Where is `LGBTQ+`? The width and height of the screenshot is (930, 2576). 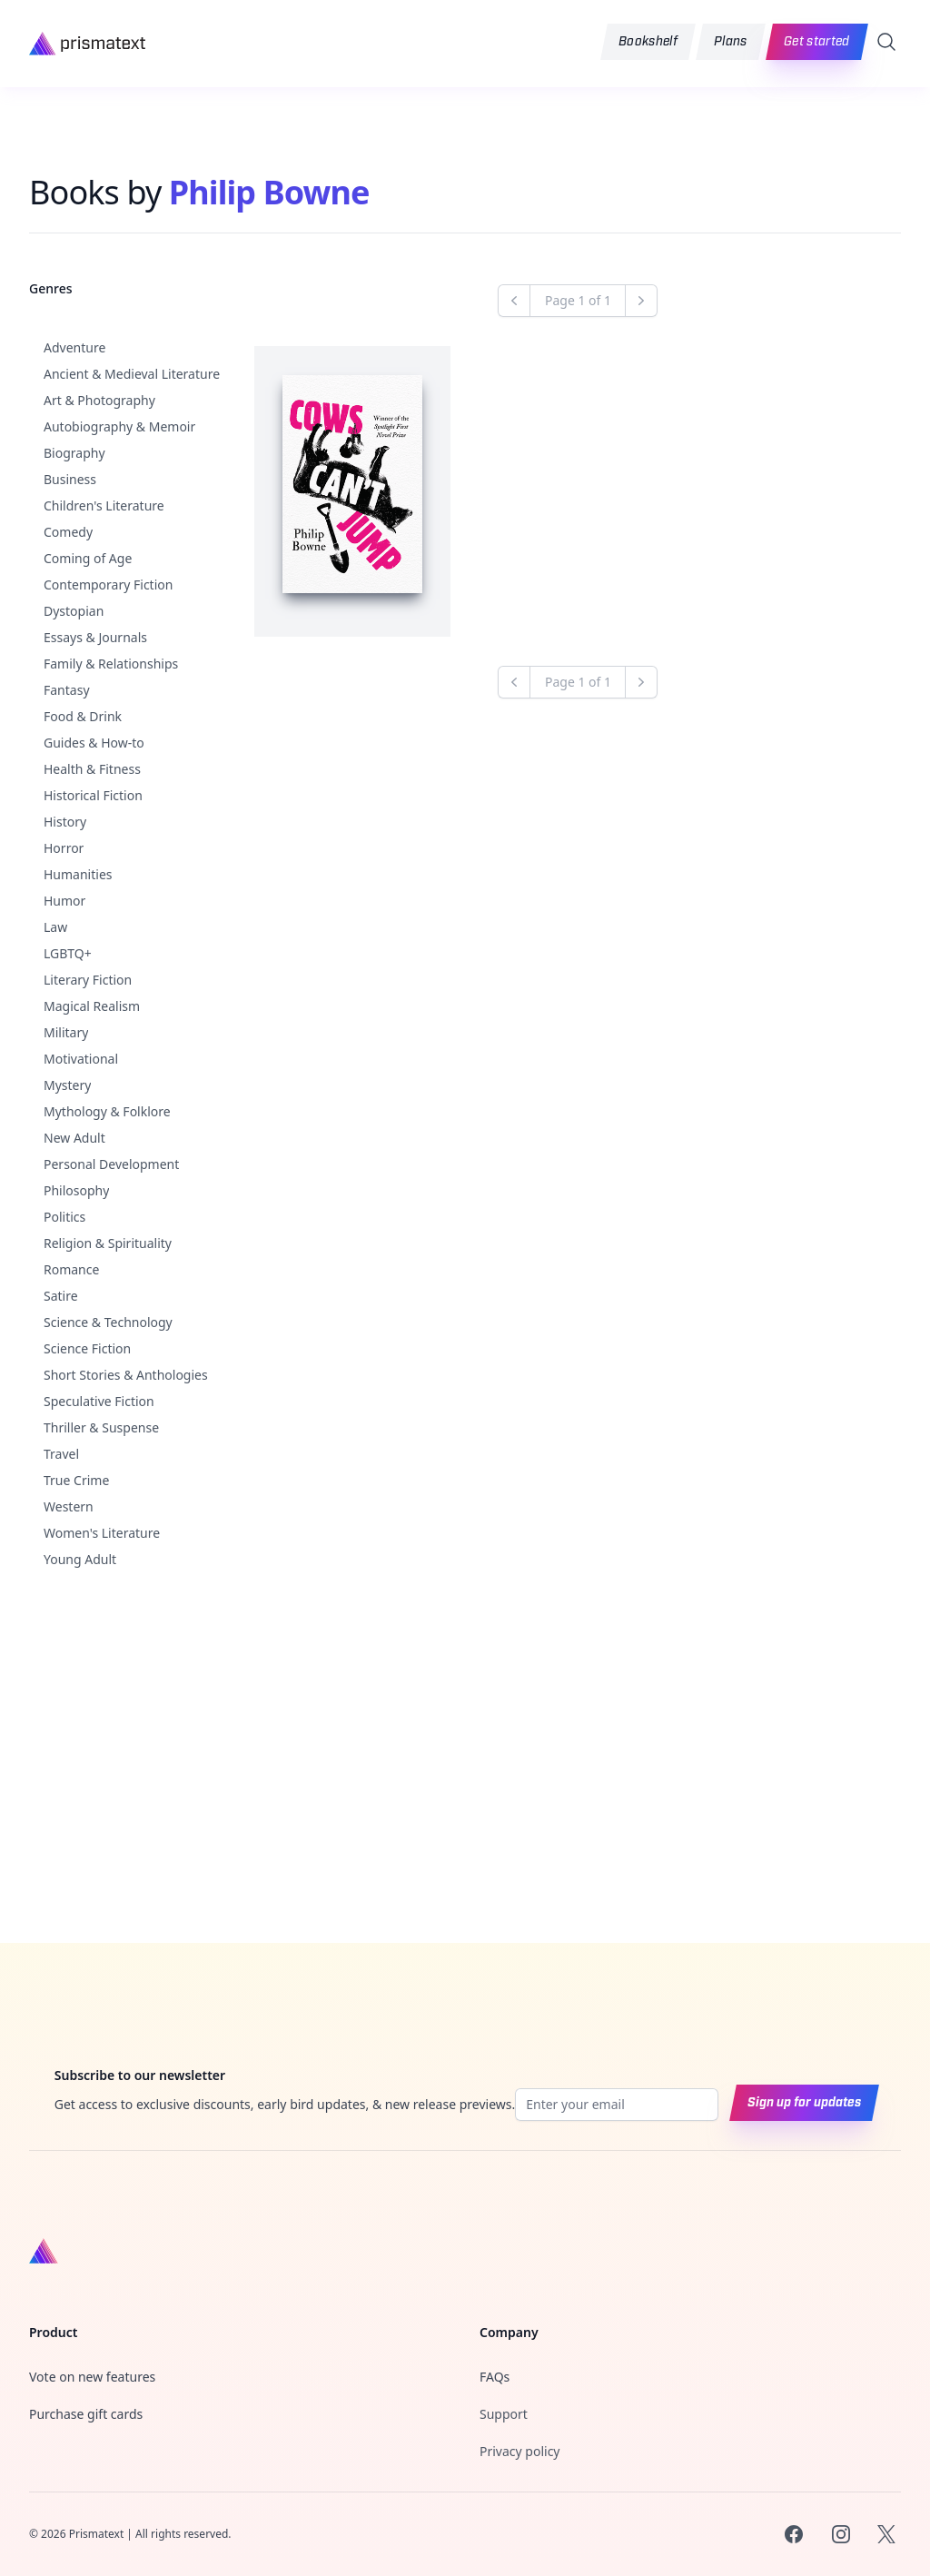
LGBTQ+ is located at coordinates (68, 953).